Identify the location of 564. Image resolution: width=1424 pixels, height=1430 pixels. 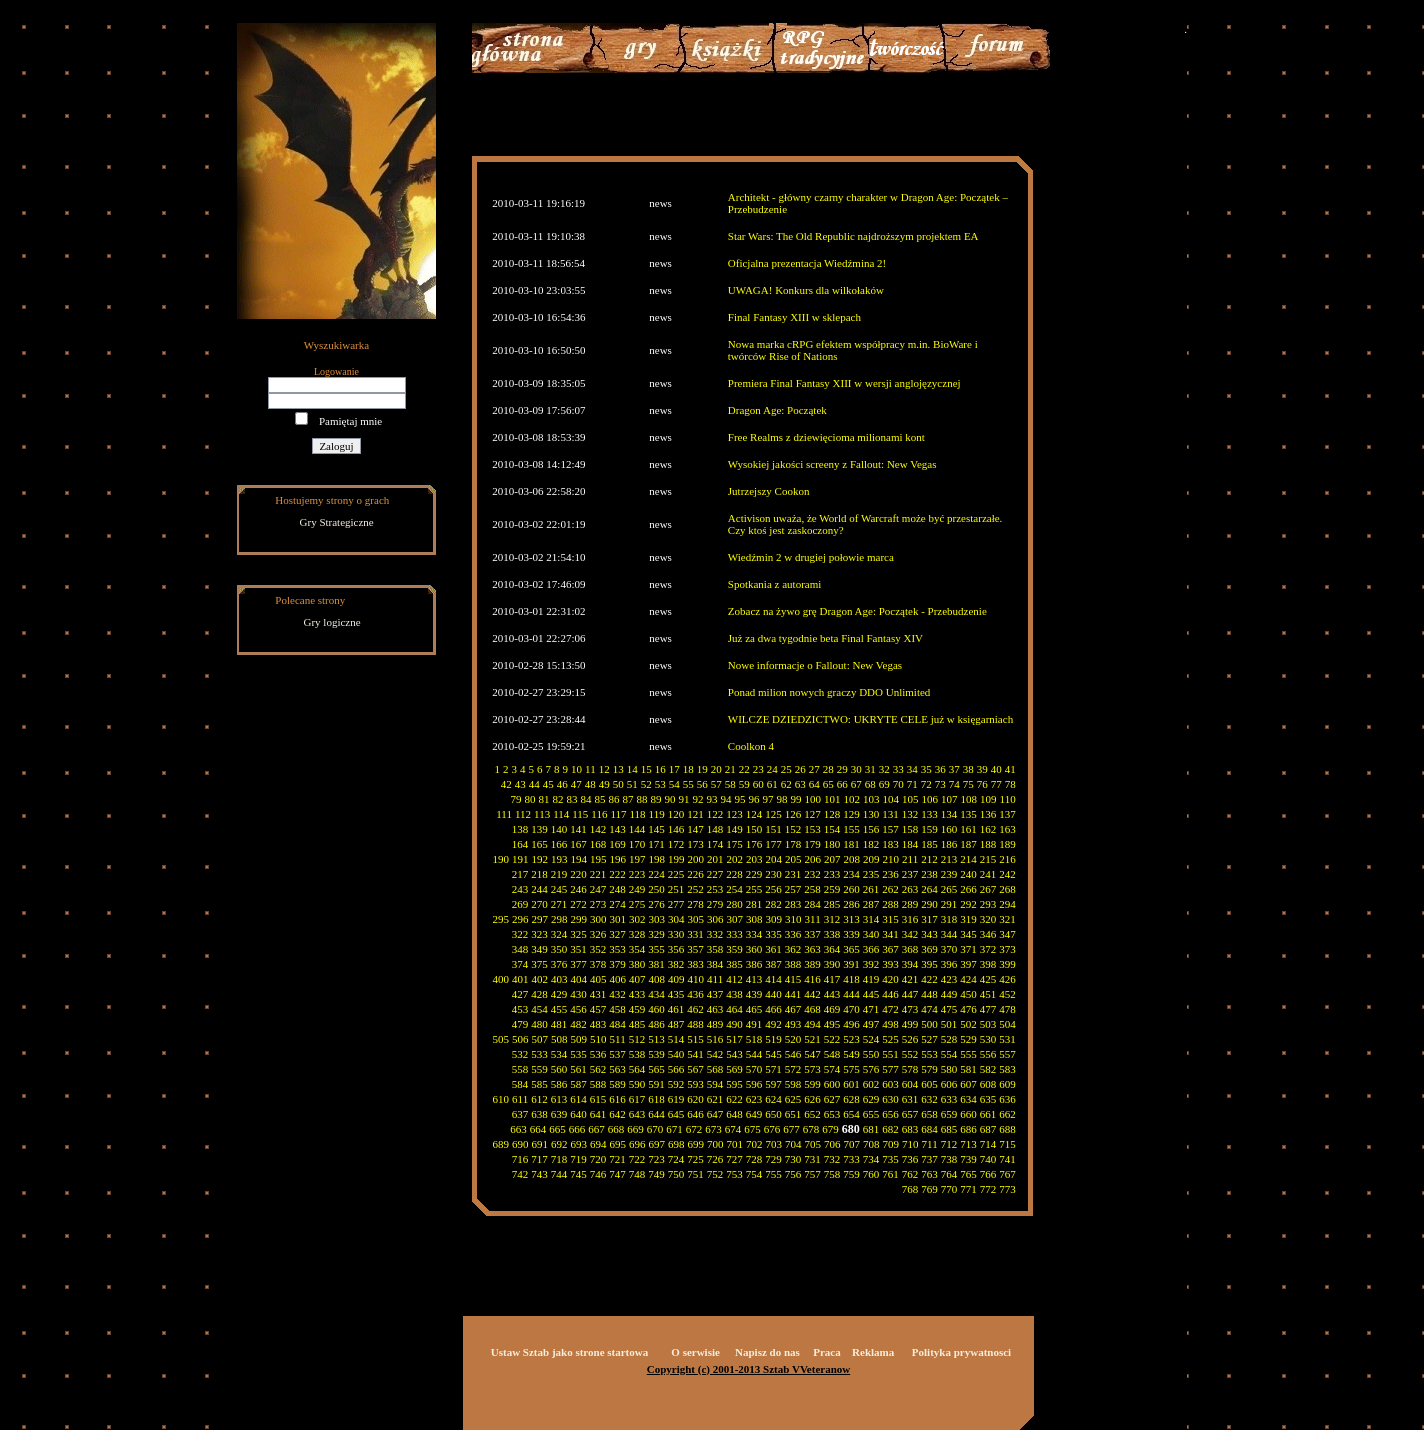
(637, 1069).